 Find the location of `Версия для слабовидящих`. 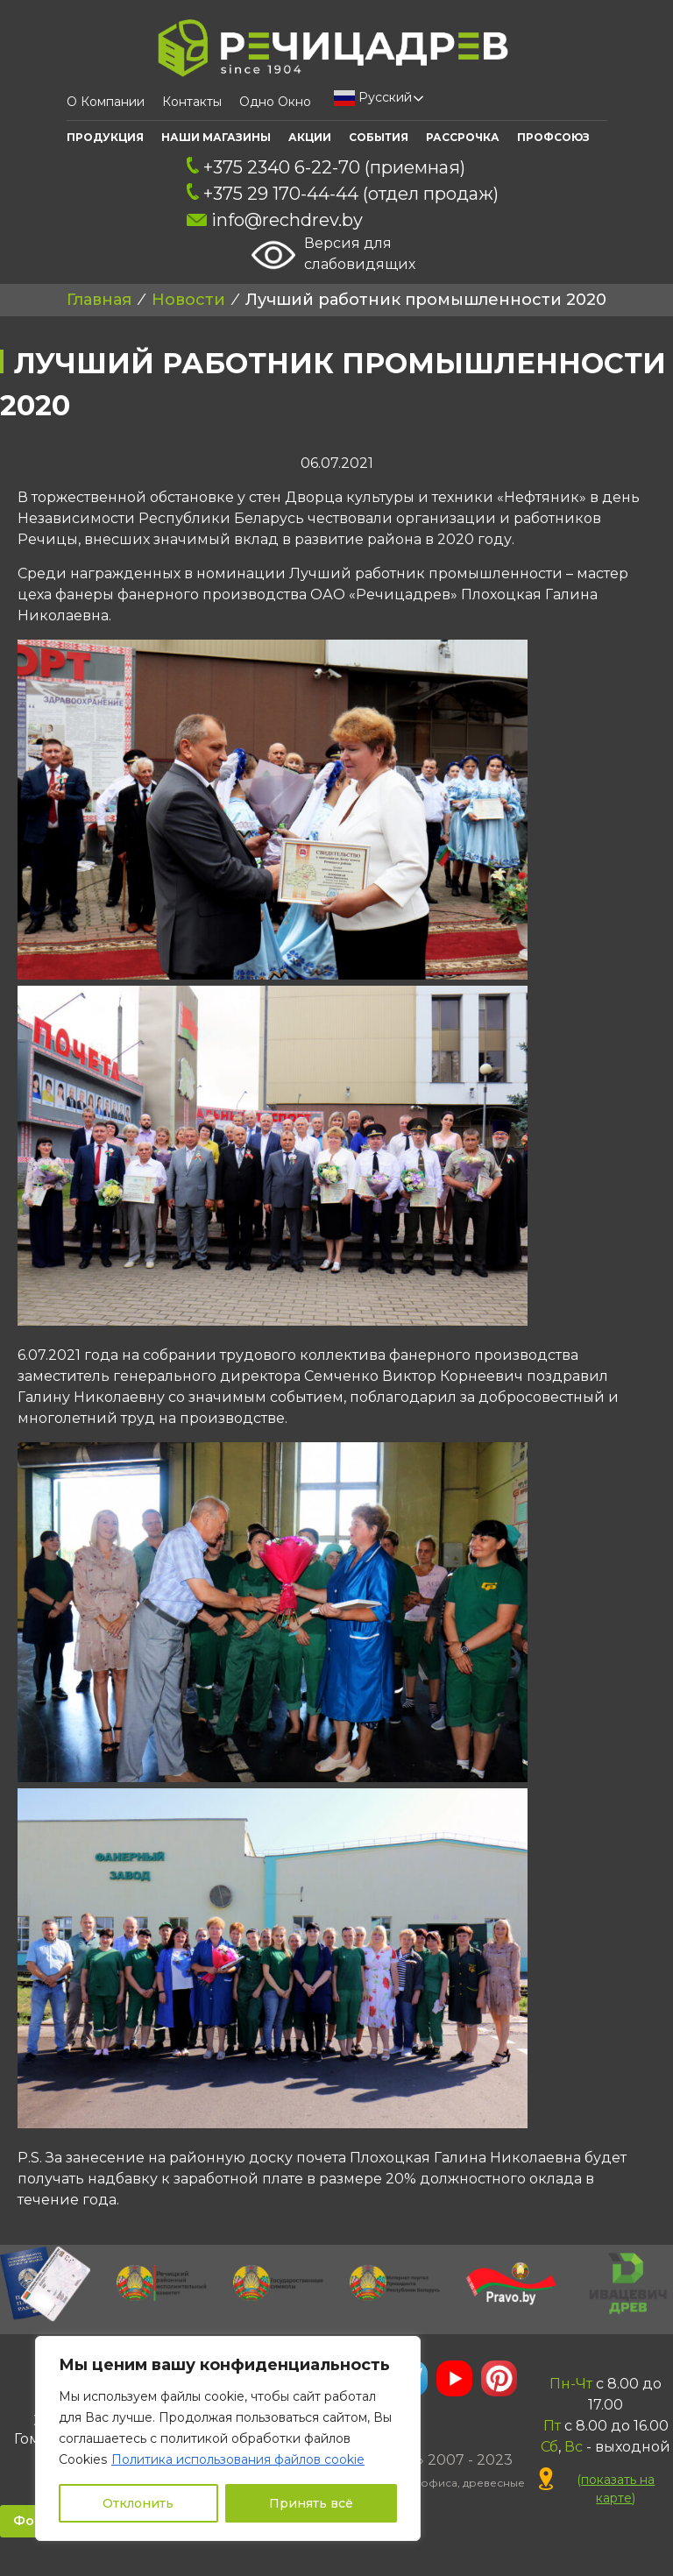

Версия для слабовидящих is located at coordinates (333, 255).